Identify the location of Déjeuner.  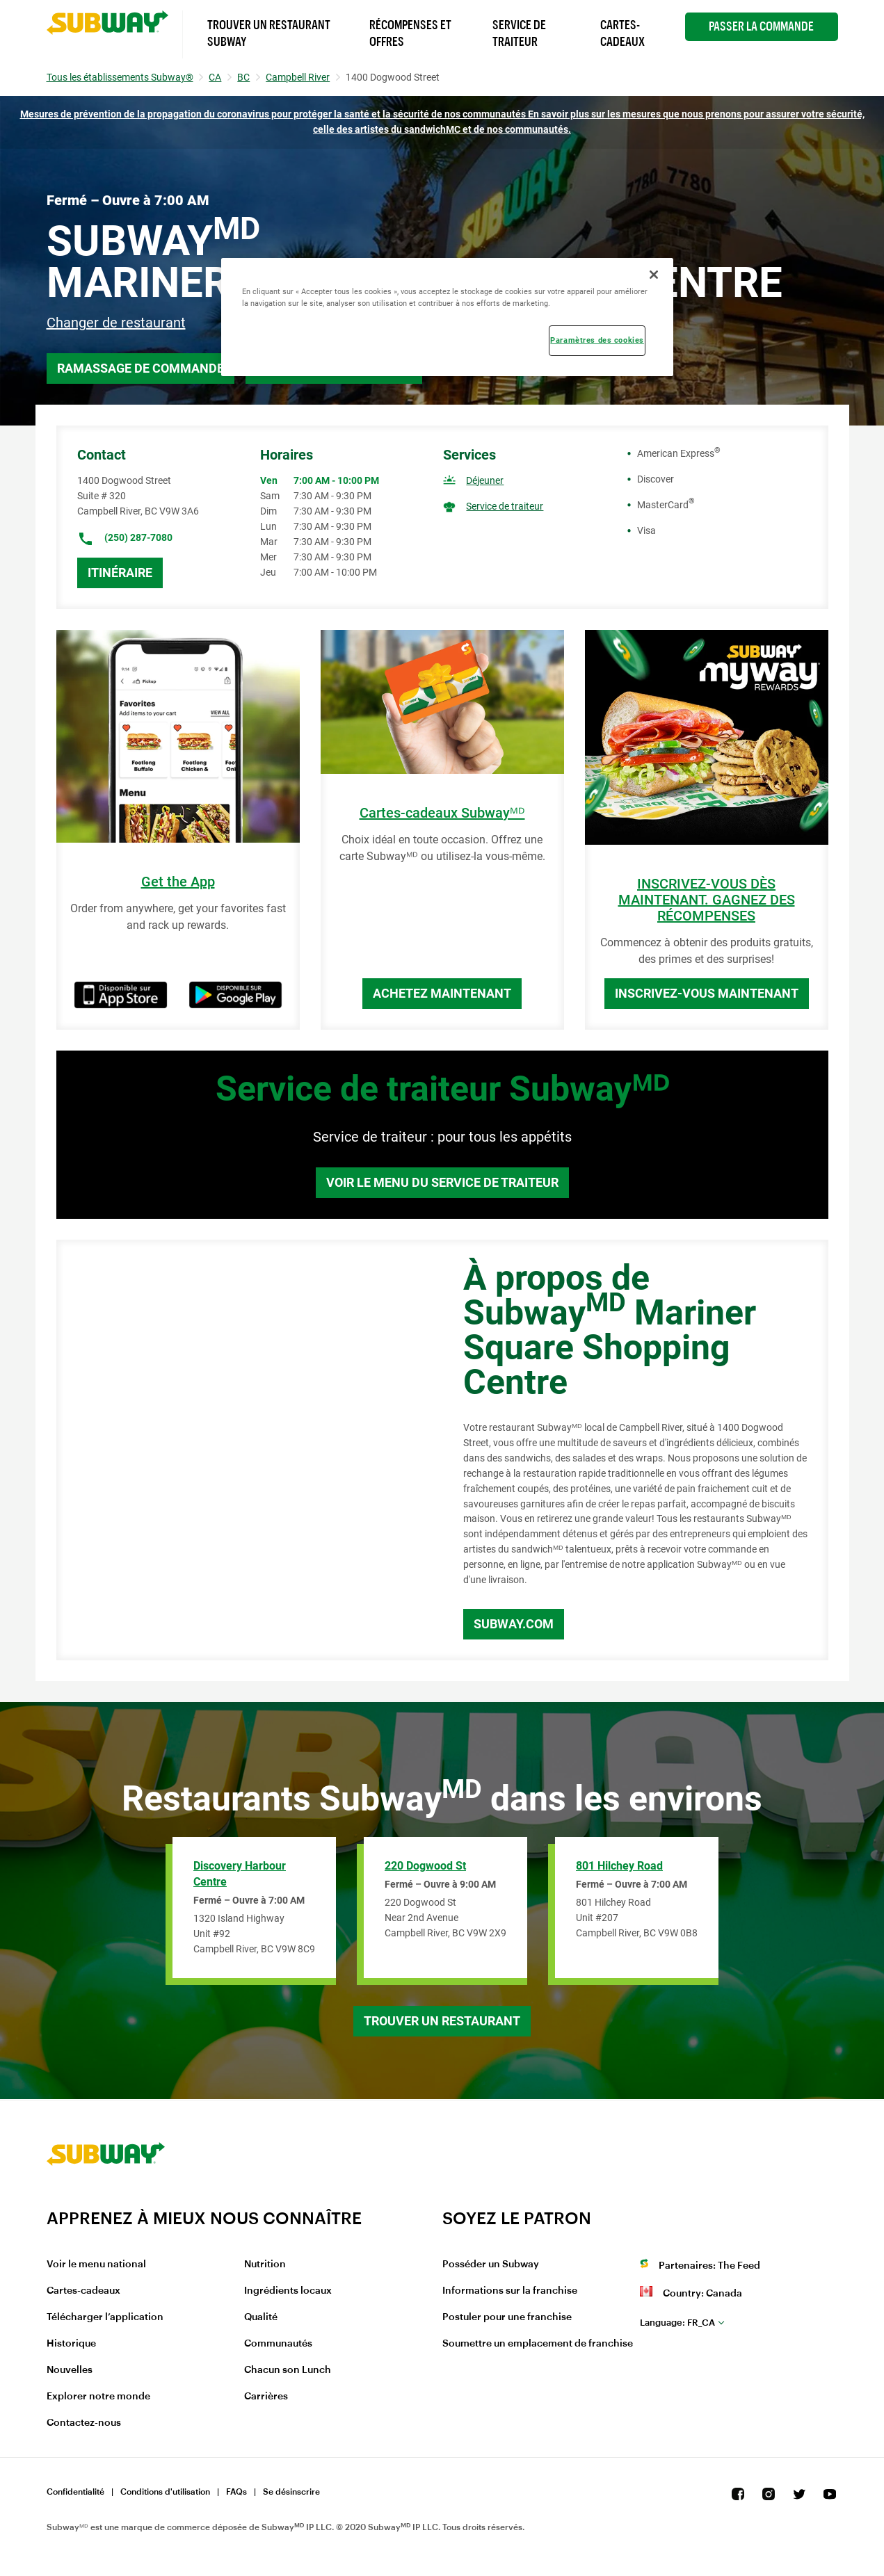
(485, 480).